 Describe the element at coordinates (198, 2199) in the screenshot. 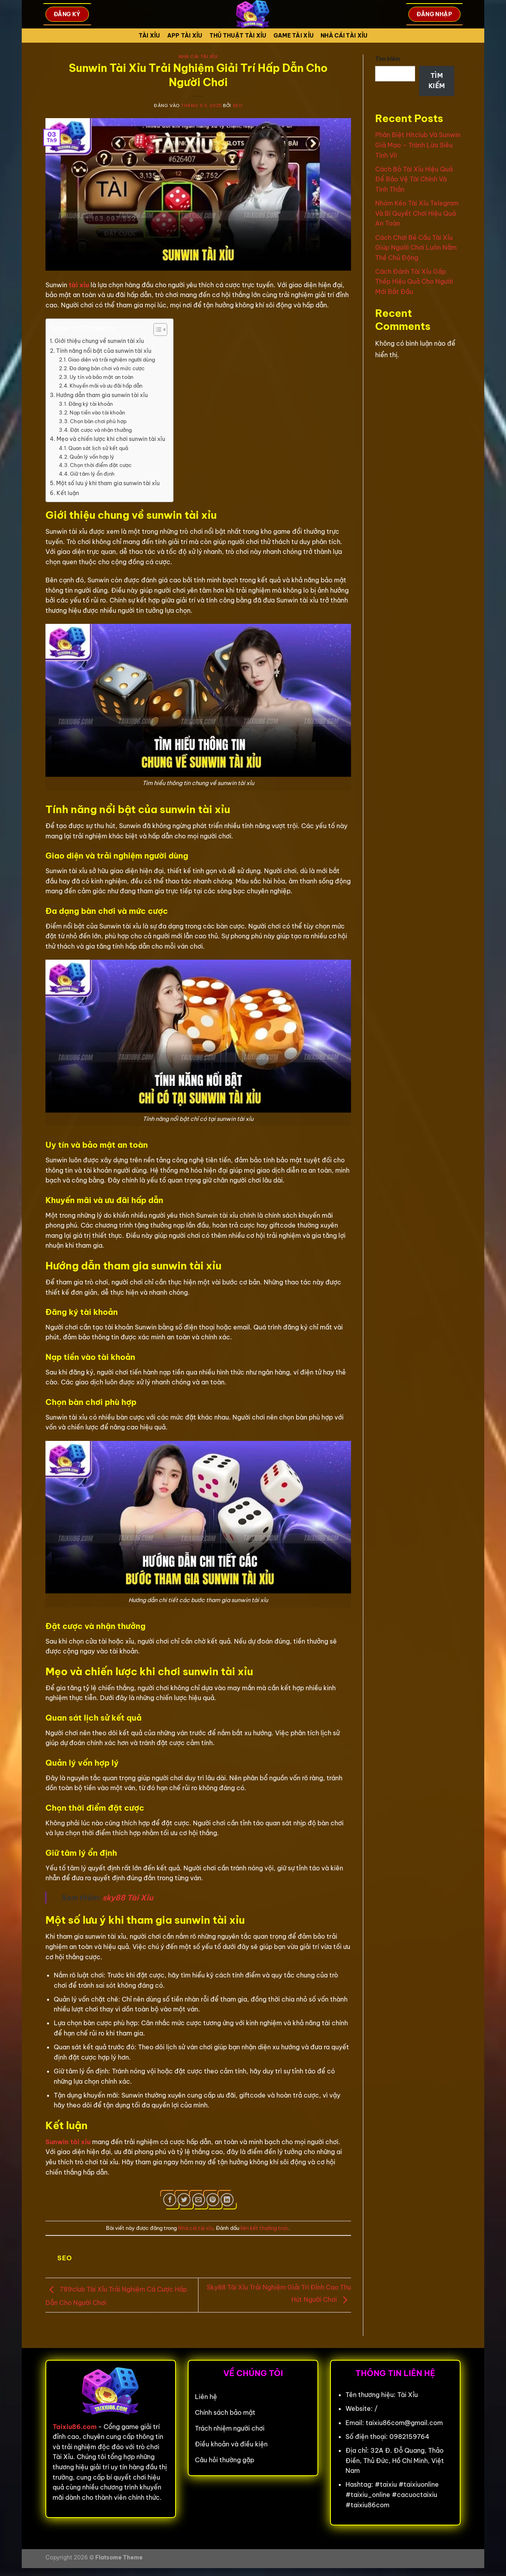

I see `[Gửi email cho bạn bè]` at that location.